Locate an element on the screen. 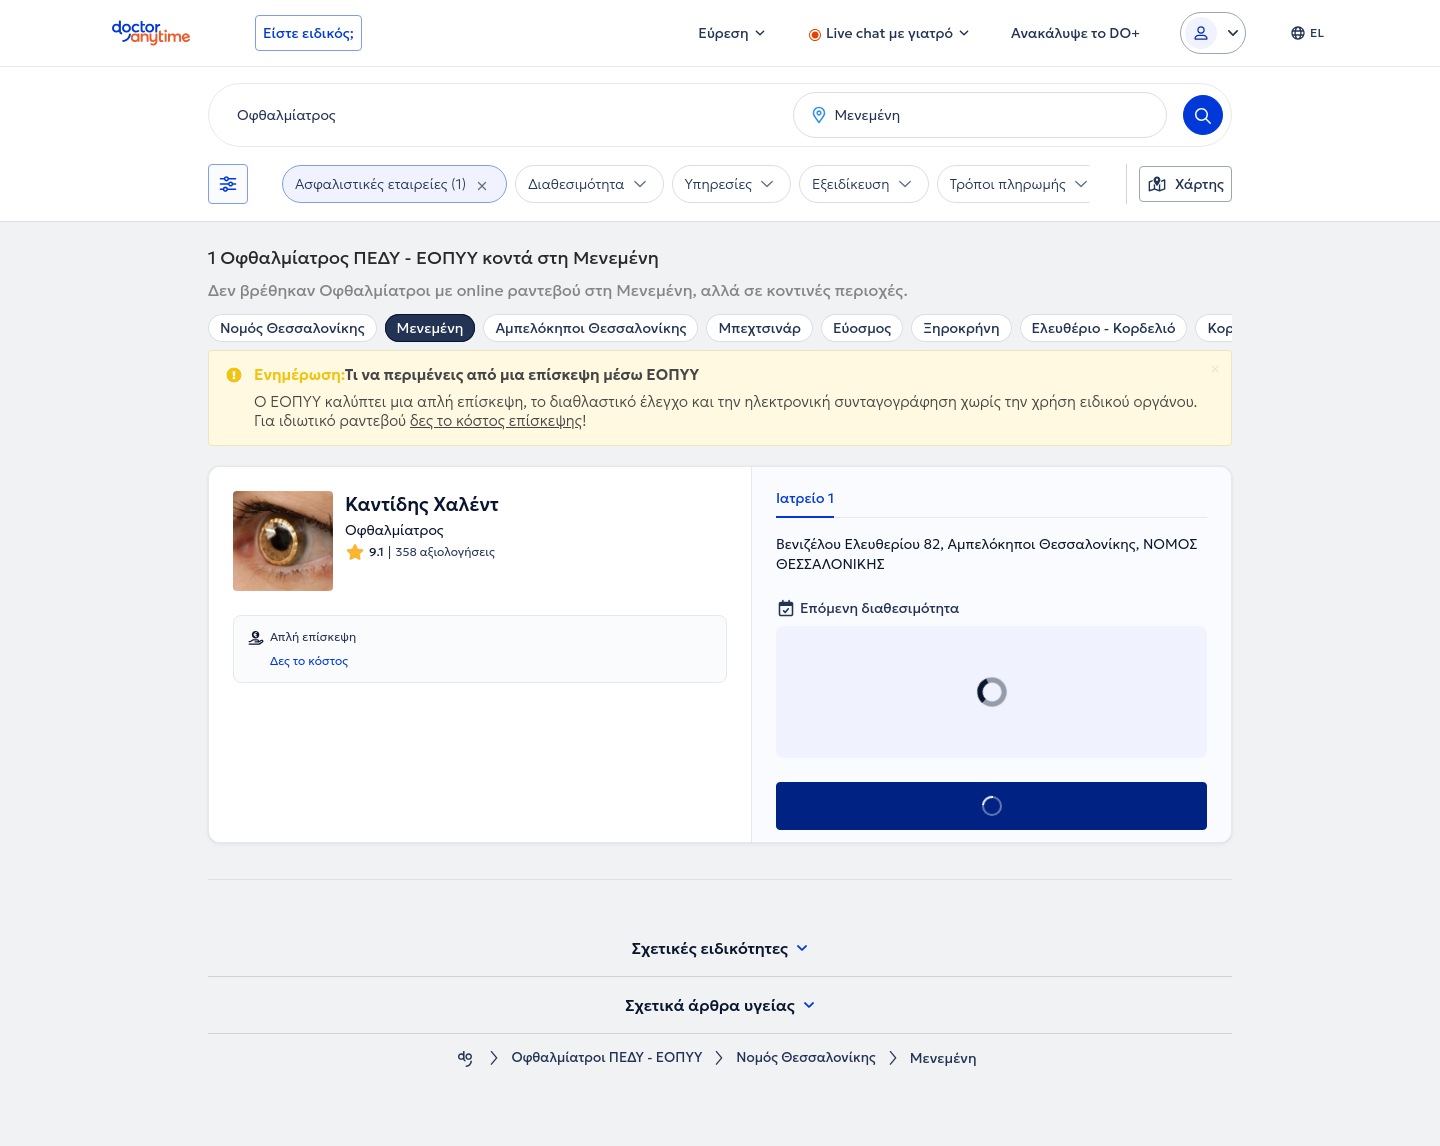 Image resolution: width=1440 pixels, height=1146 pixels. Νομός Θεσσαλονίκης is located at coordinates (292, 328).